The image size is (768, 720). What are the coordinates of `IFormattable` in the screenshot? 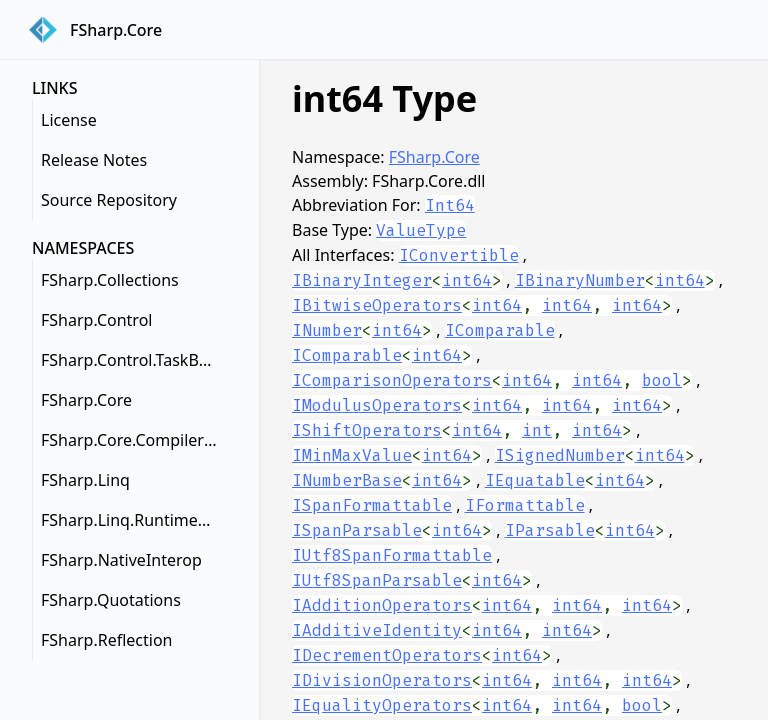 It's located at (525, 505).